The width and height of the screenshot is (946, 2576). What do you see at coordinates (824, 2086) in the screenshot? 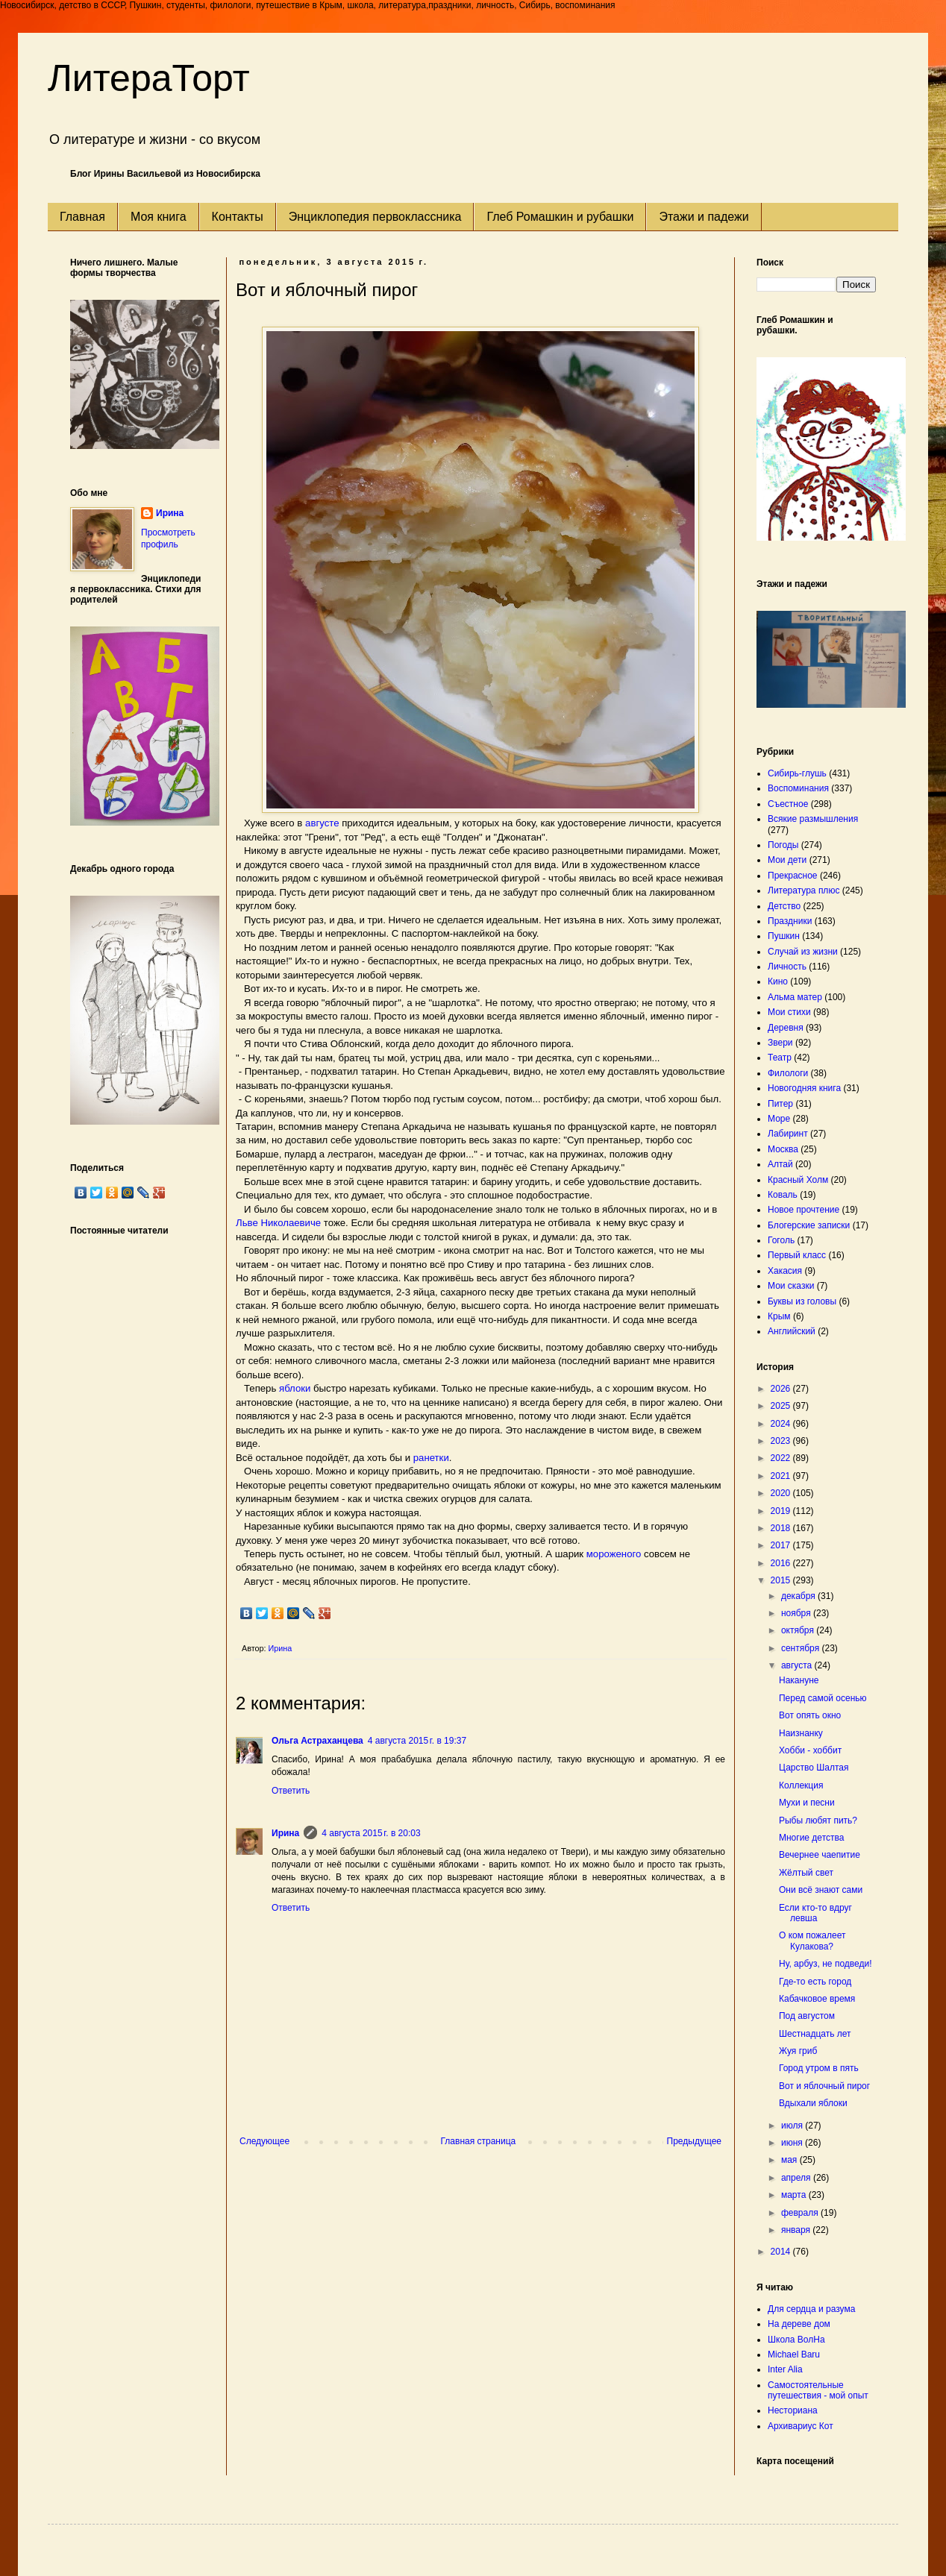
I see `Вот и яблочный пирог` at bounding box center [824, 2086].